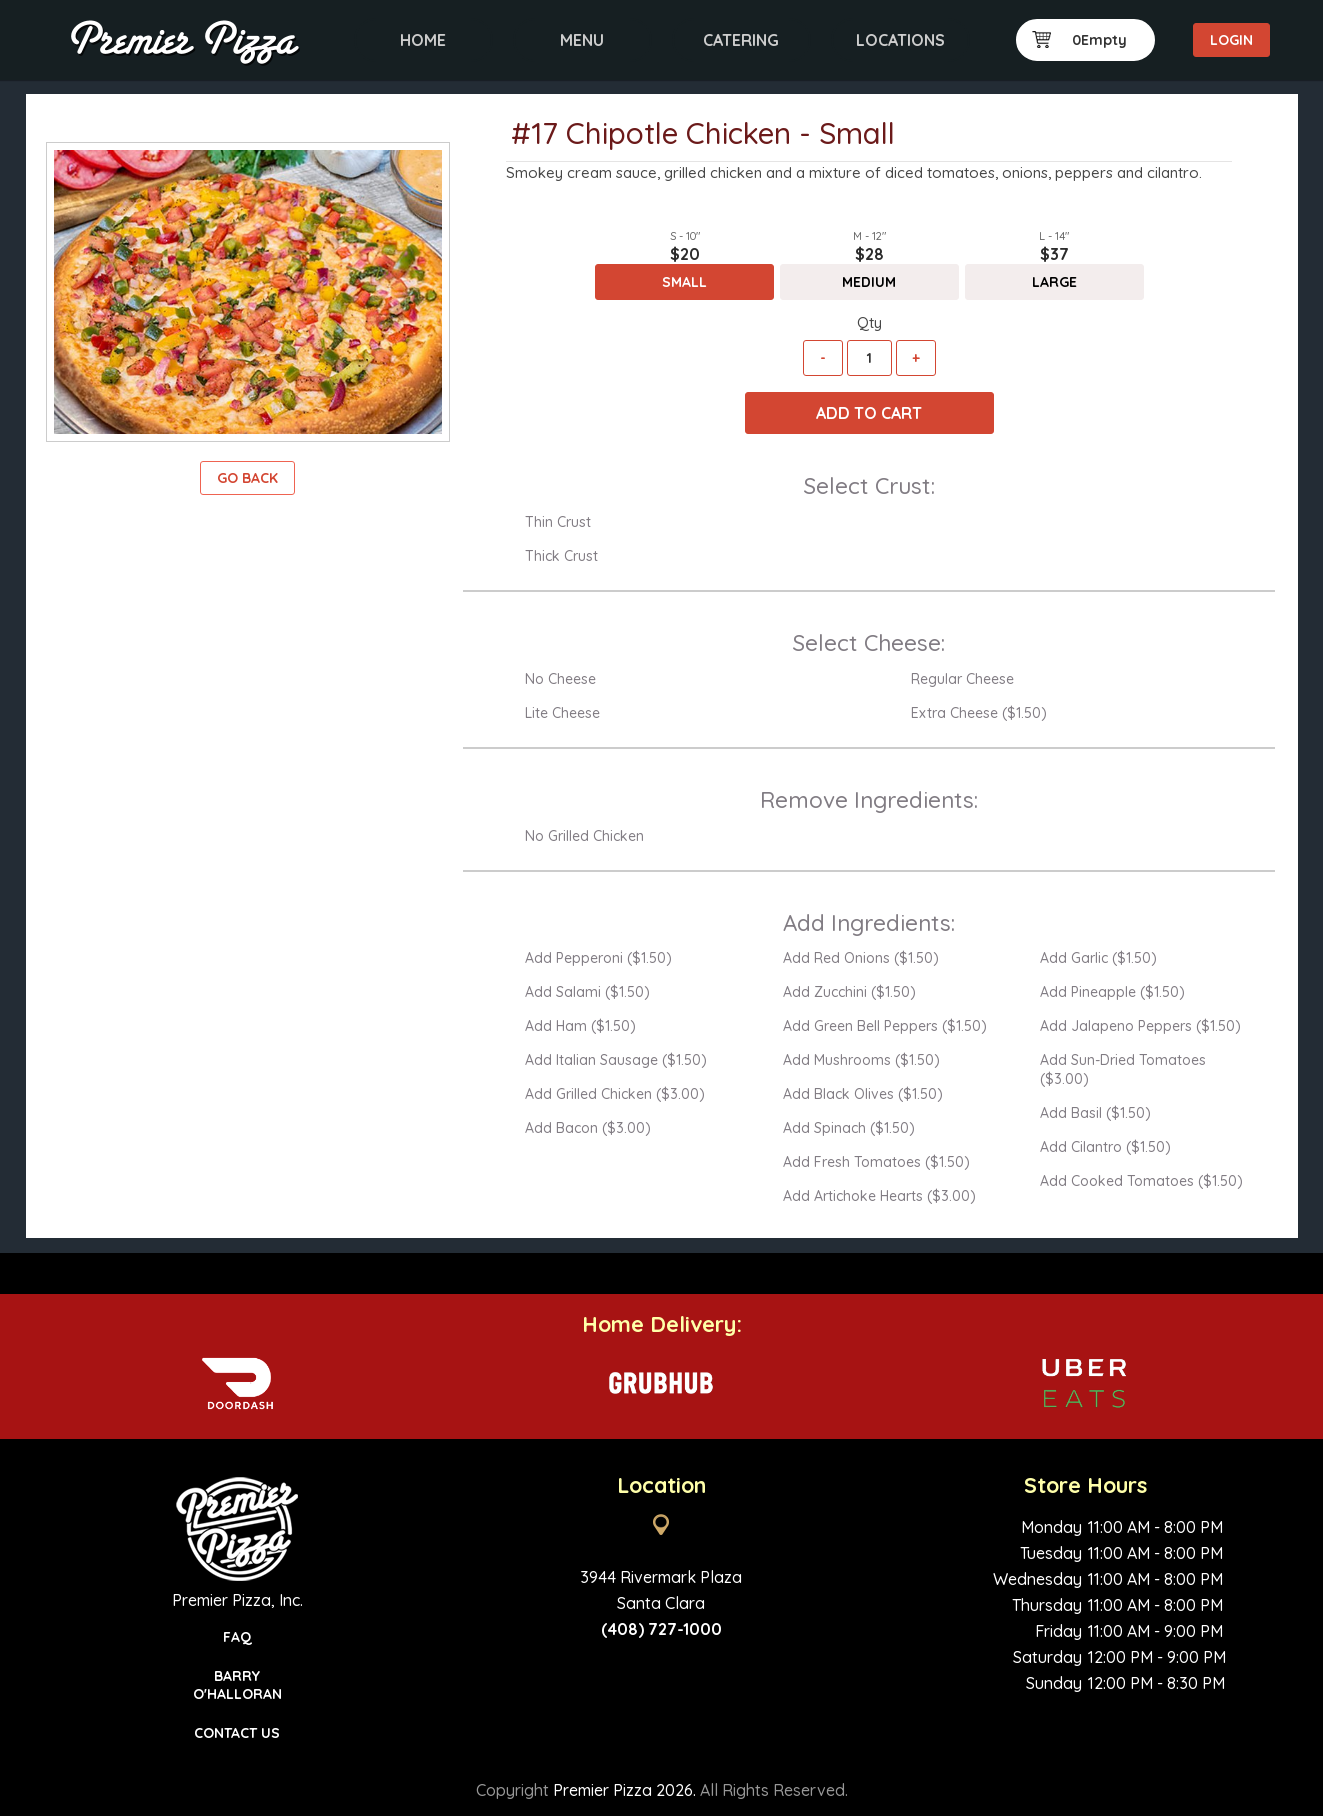  I want to click on Extra Cheese ($1.50), so click(979, 713).